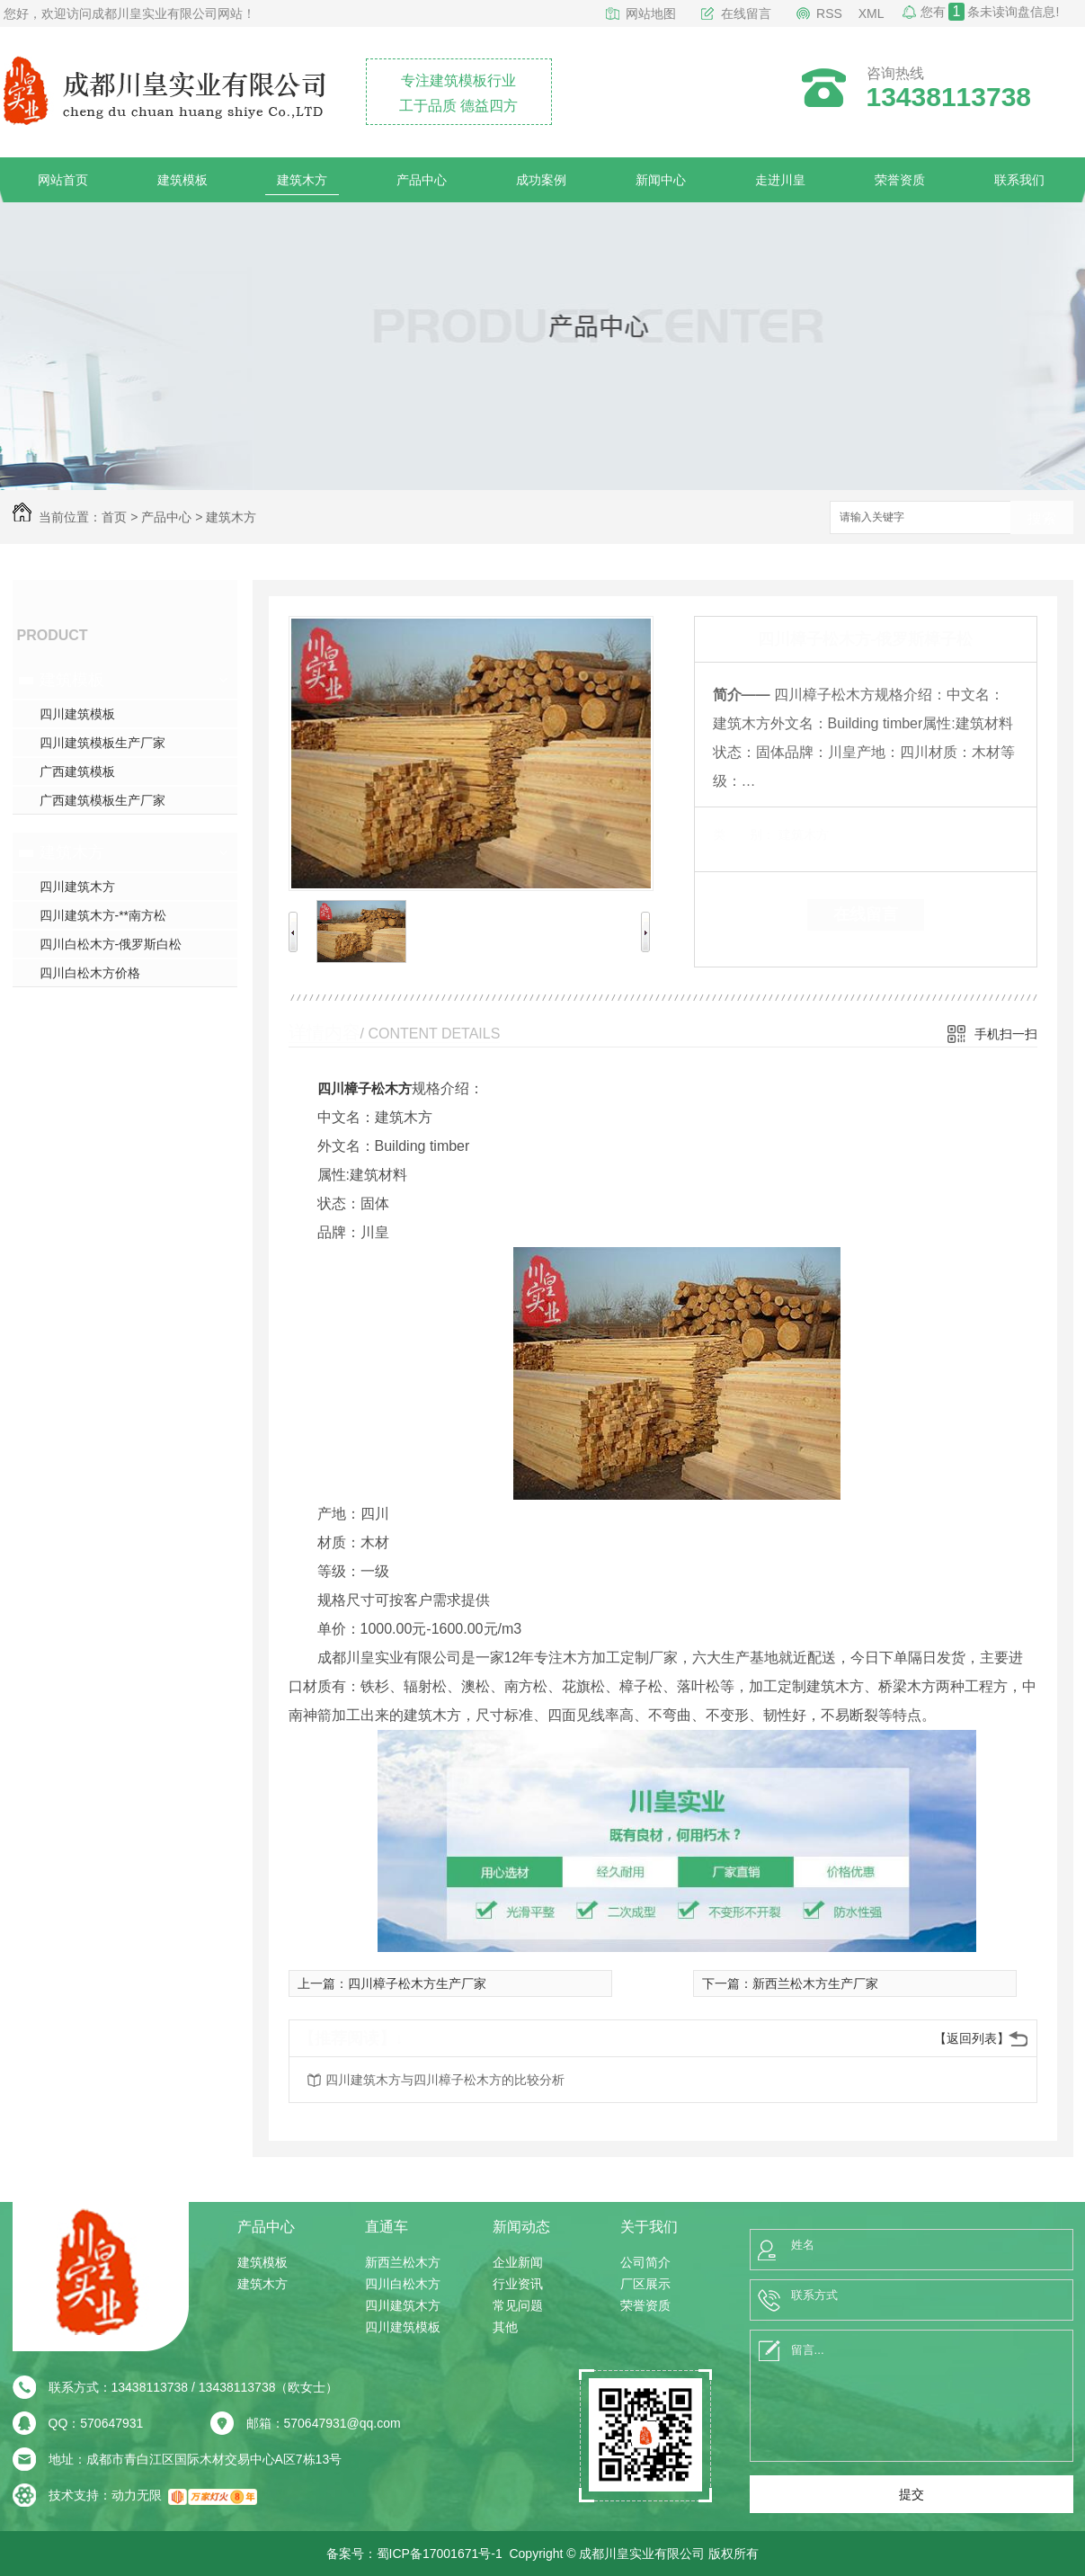  I want to click on 网站首页, so click(63, 180).